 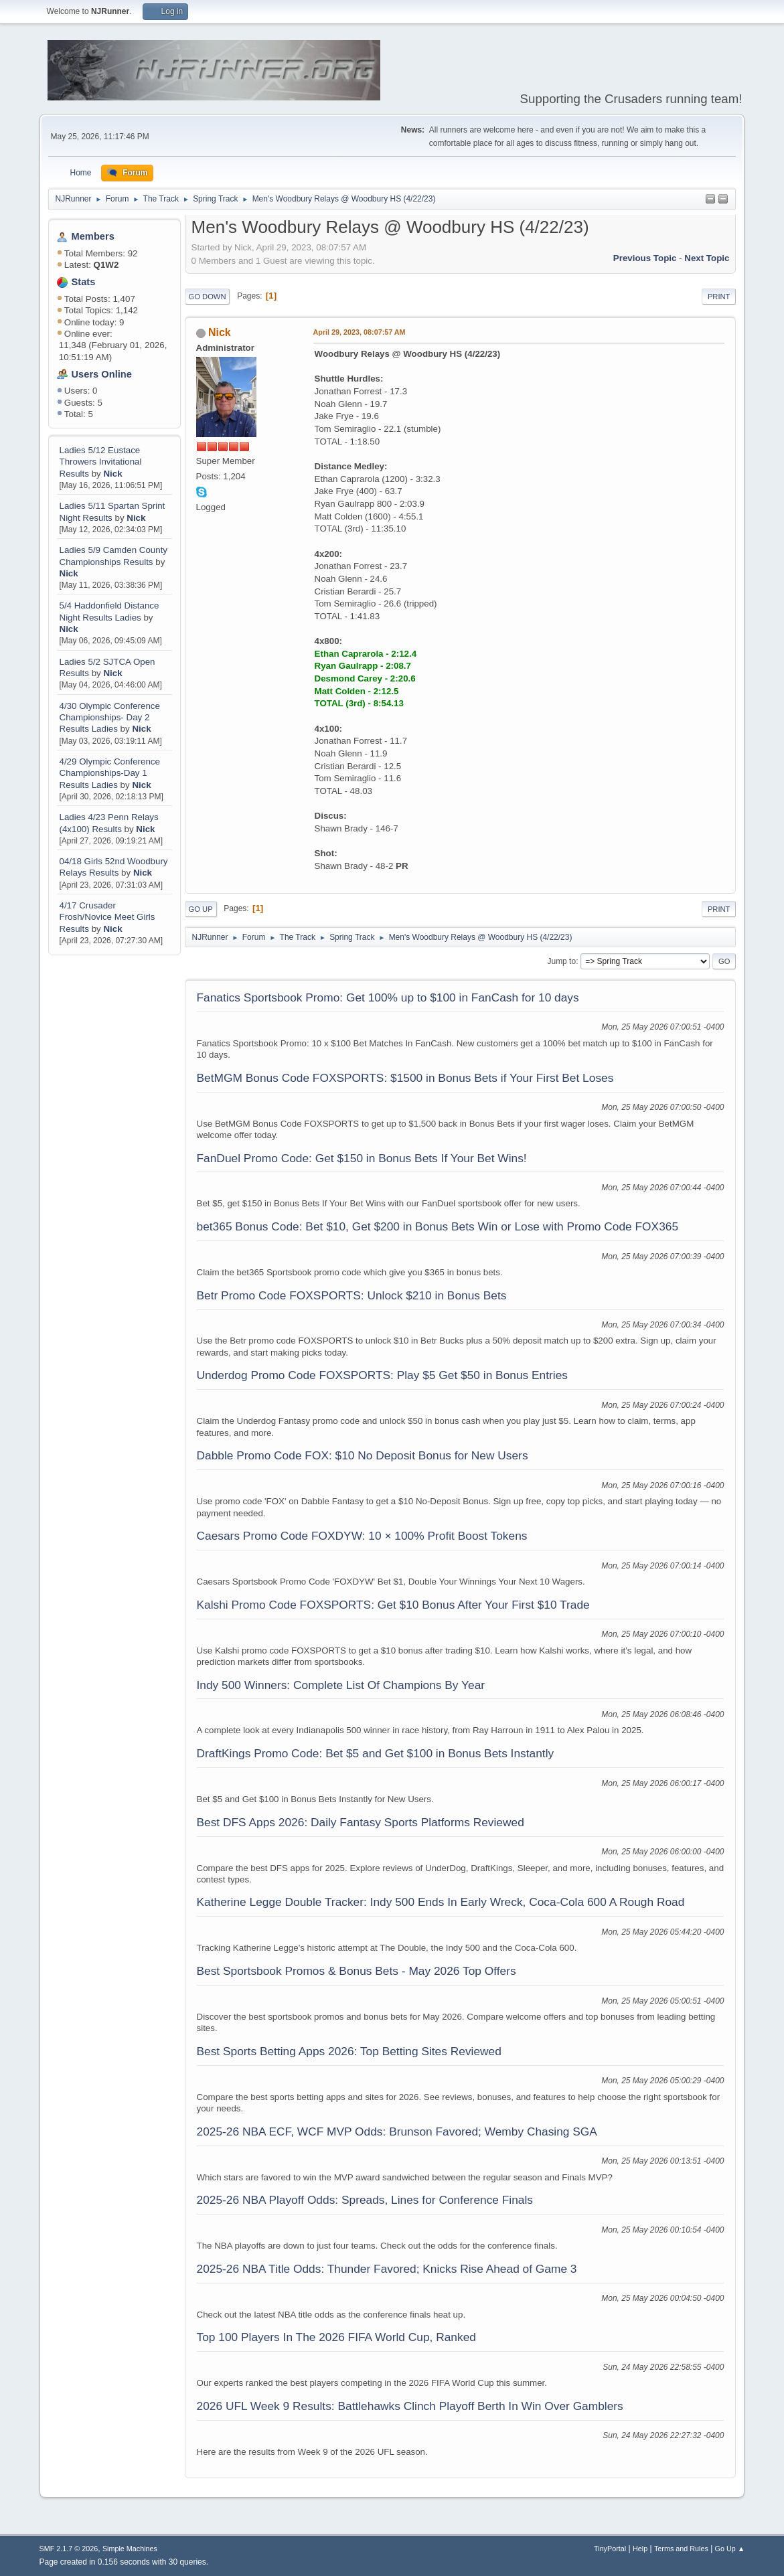 What do you see at coordinates (393, 1604) in the screenshot?
I see `Kalshi Promo Code FOXSPORTS: Get $10 Bonus After Your First $10 Trade` at bounding box center [393, 1604].